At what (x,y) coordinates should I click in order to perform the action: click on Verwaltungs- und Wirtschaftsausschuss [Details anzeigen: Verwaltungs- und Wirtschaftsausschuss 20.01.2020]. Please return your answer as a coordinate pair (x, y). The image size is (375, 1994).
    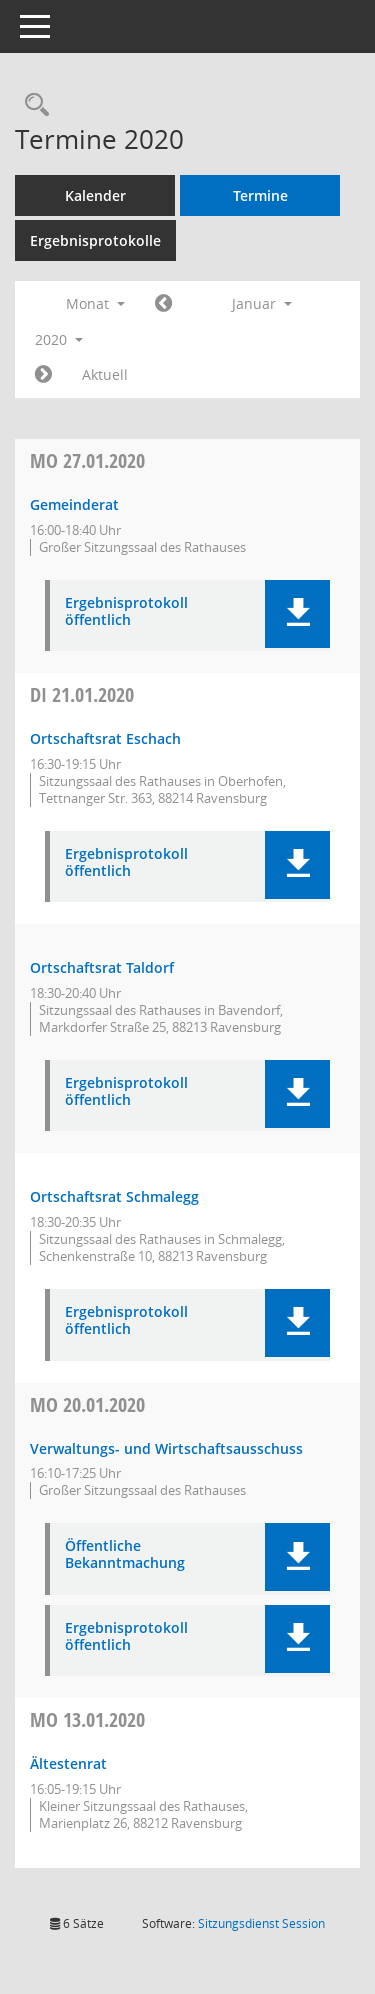
    Looking at the image, I should click on (166, 1448).